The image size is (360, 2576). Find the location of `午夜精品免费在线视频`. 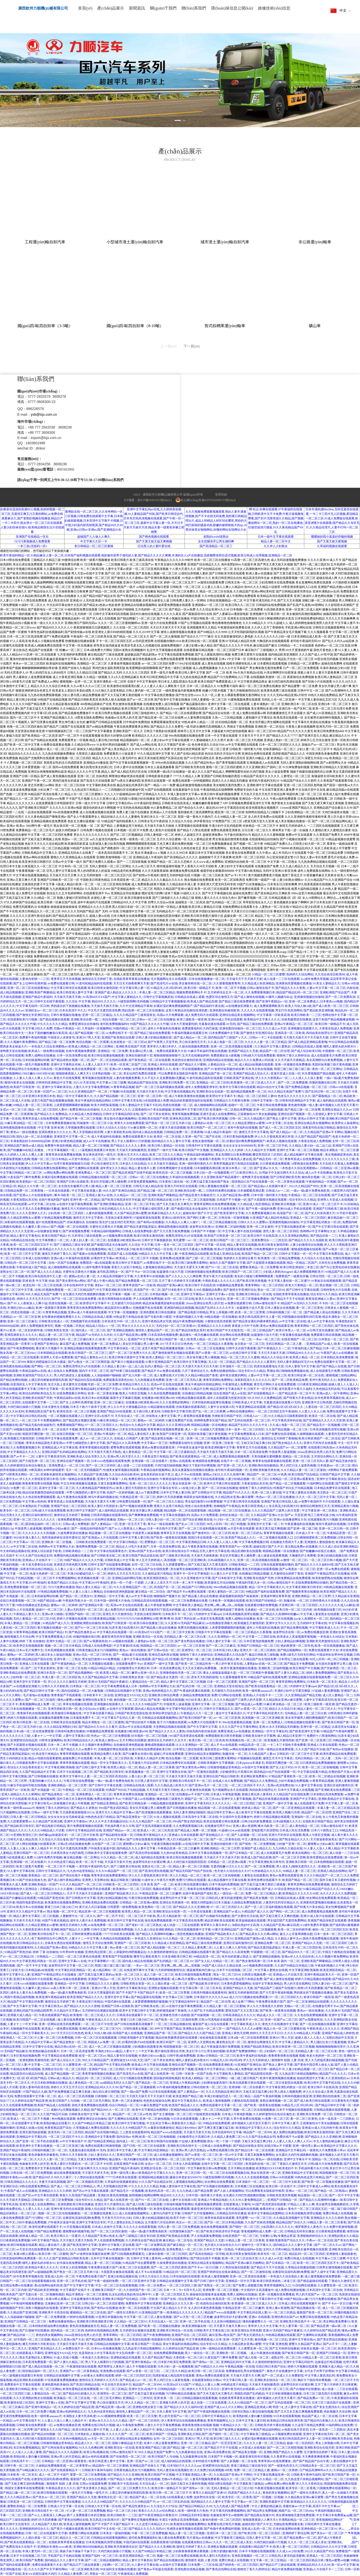

午夜精品免费在线视频 is located at coordinates (25, 2069).